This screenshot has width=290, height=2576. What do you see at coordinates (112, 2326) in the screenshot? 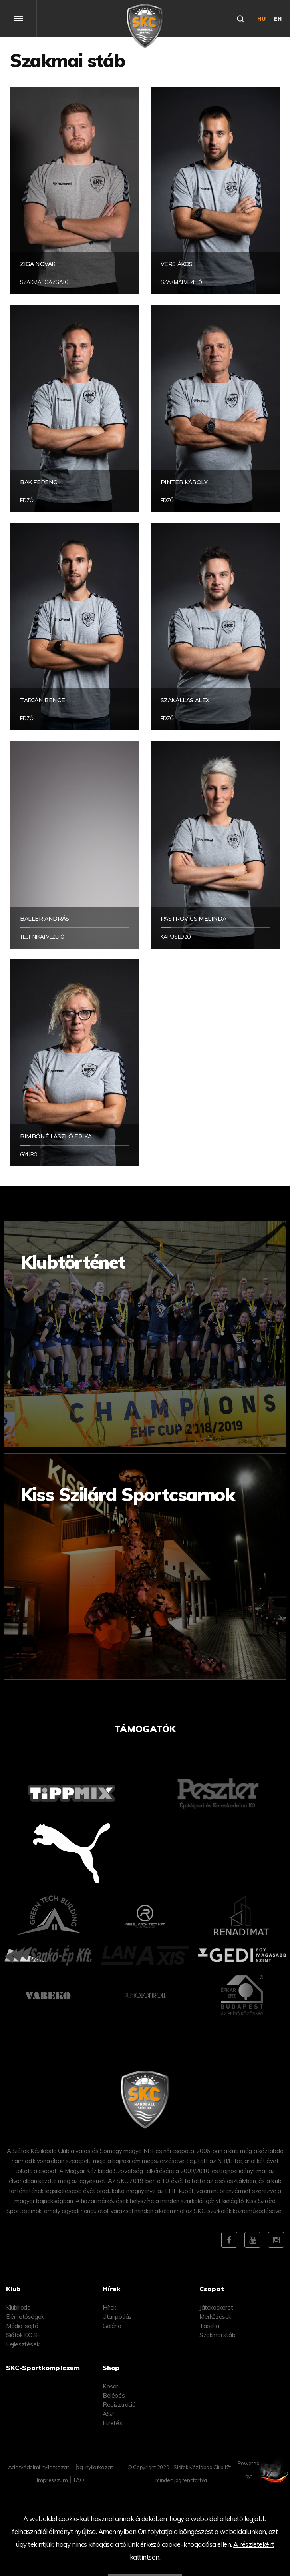
I see `Galéria` at bounding box center [112, 2326].